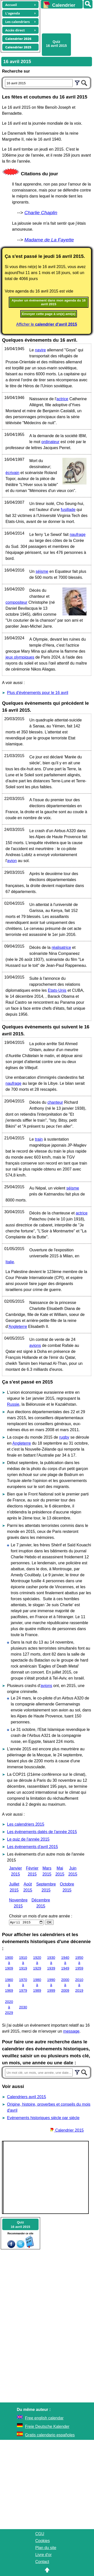 This screenshot has width=94, height=2576. Describe the element at coordinates (40, 212) in the screenshot. I see `Charlie Chaplin` at that location.